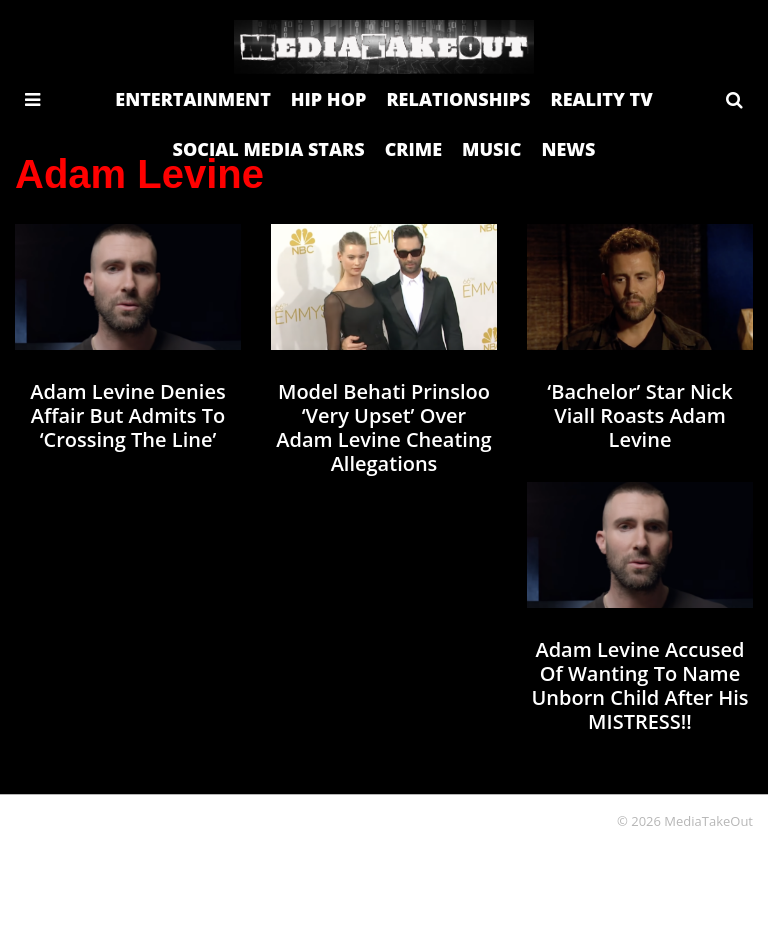 The height and width of the screenshot is (948, 768). I want to click on MUSIC, so click(491, 149).